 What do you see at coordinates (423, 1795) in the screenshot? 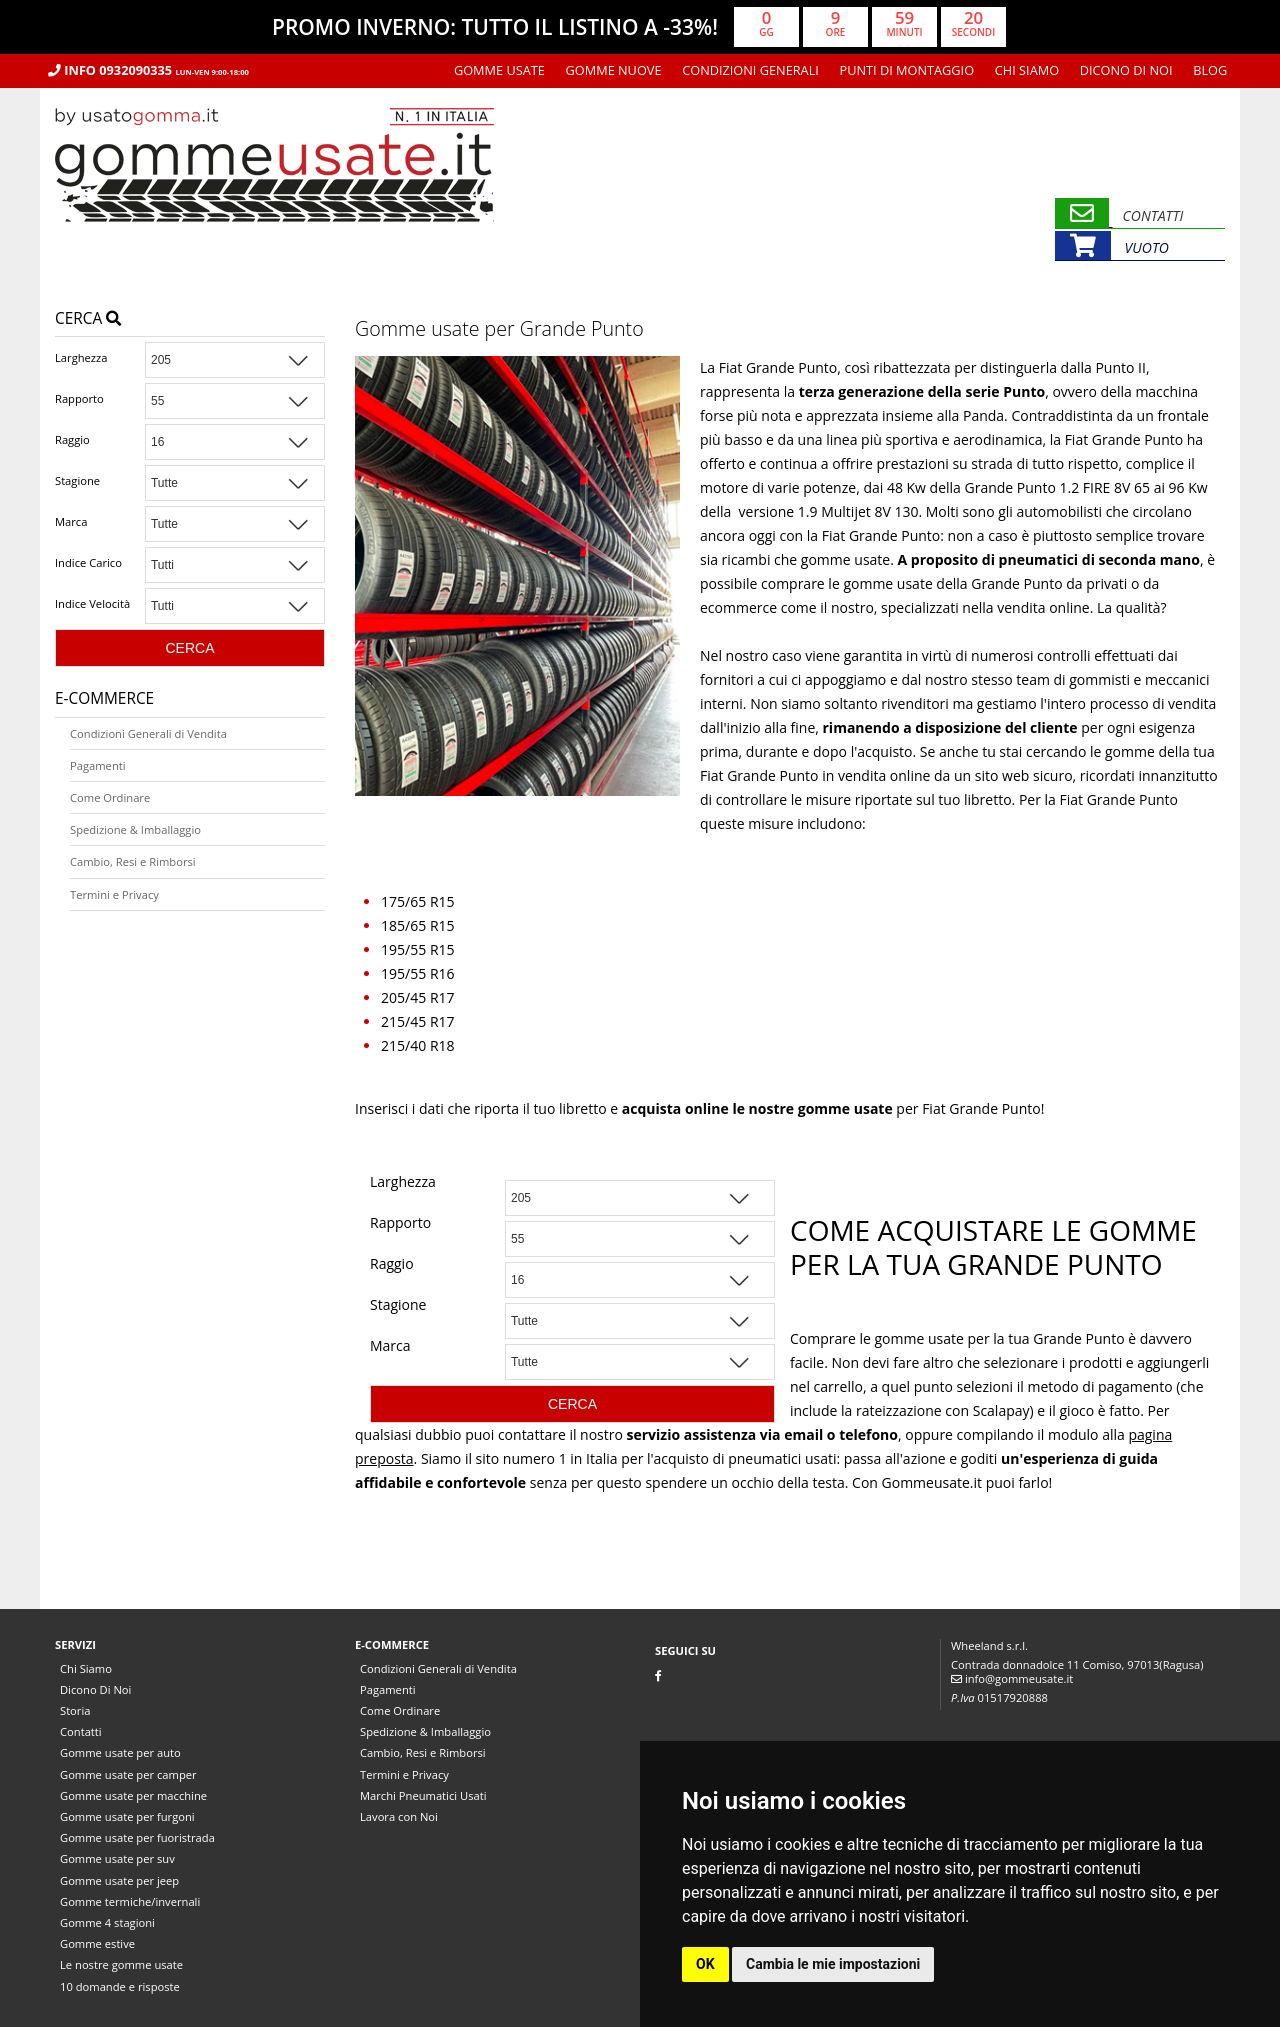
I see `Marchi Pneumatici Usati` at bounding box center [423, 1795].